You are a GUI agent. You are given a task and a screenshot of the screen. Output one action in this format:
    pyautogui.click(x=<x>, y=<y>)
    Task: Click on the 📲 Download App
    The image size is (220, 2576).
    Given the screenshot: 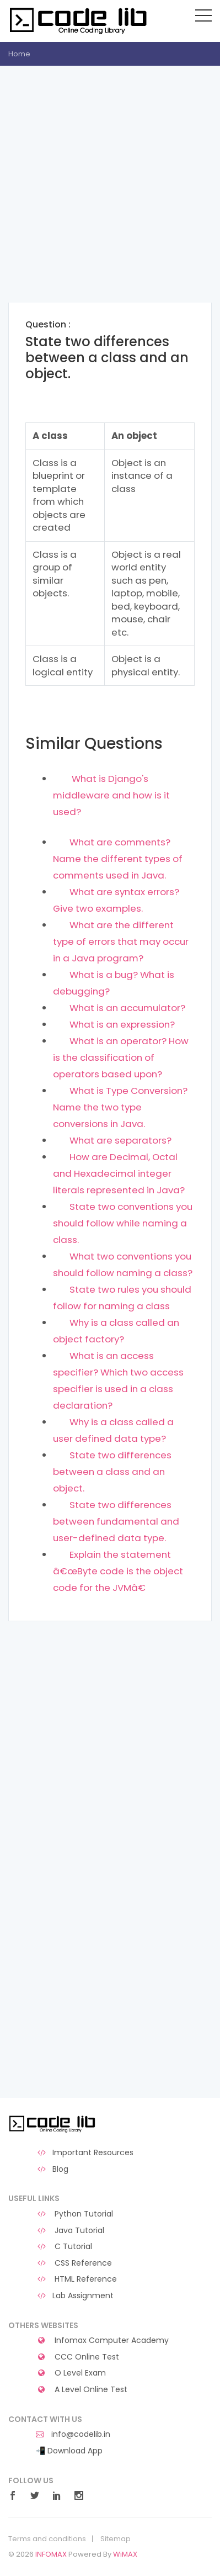 What is the action you would take?
    pyautogui.click(x=69, y=2451)
    